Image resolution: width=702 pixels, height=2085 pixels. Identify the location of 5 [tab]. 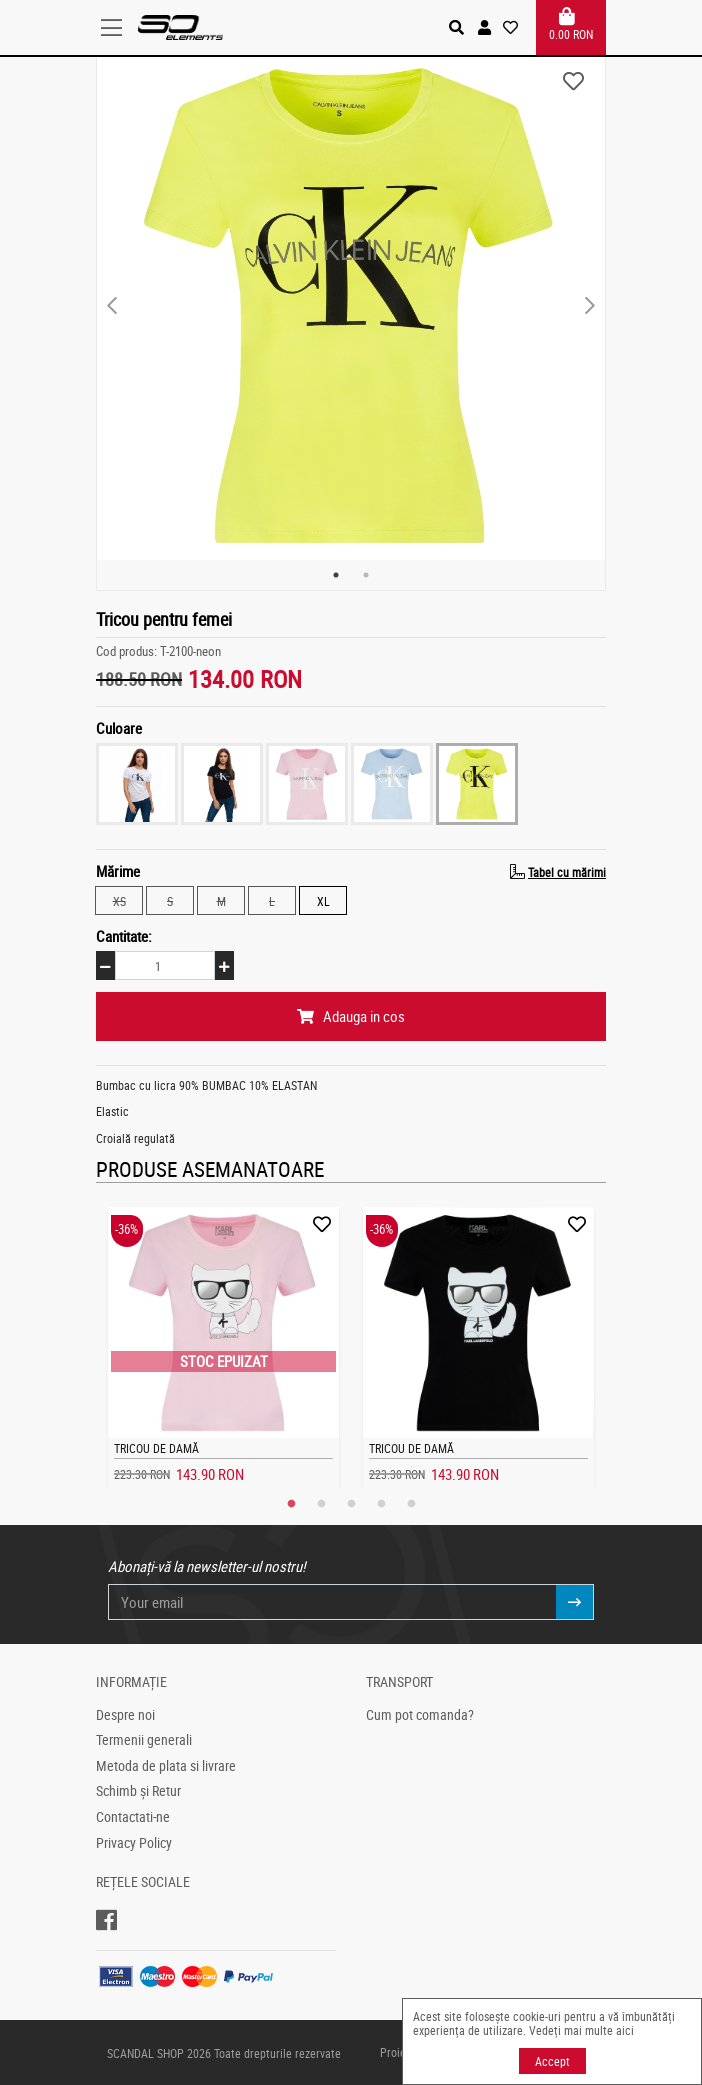
(411, 1504).